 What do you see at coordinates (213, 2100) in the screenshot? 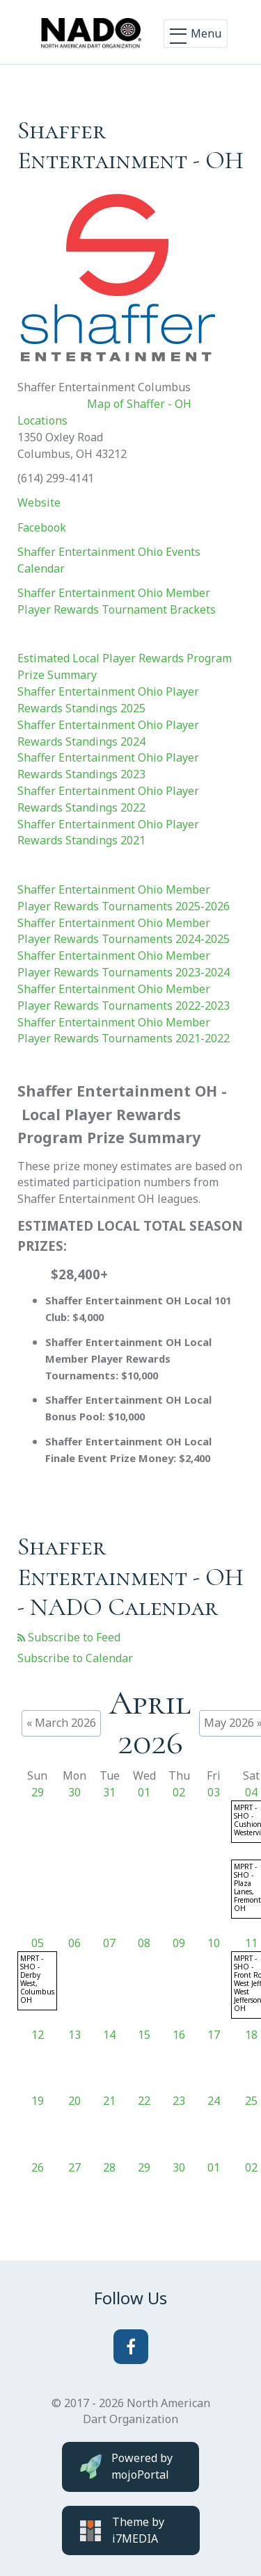
I see `24` at bounding box center [213, 2100].